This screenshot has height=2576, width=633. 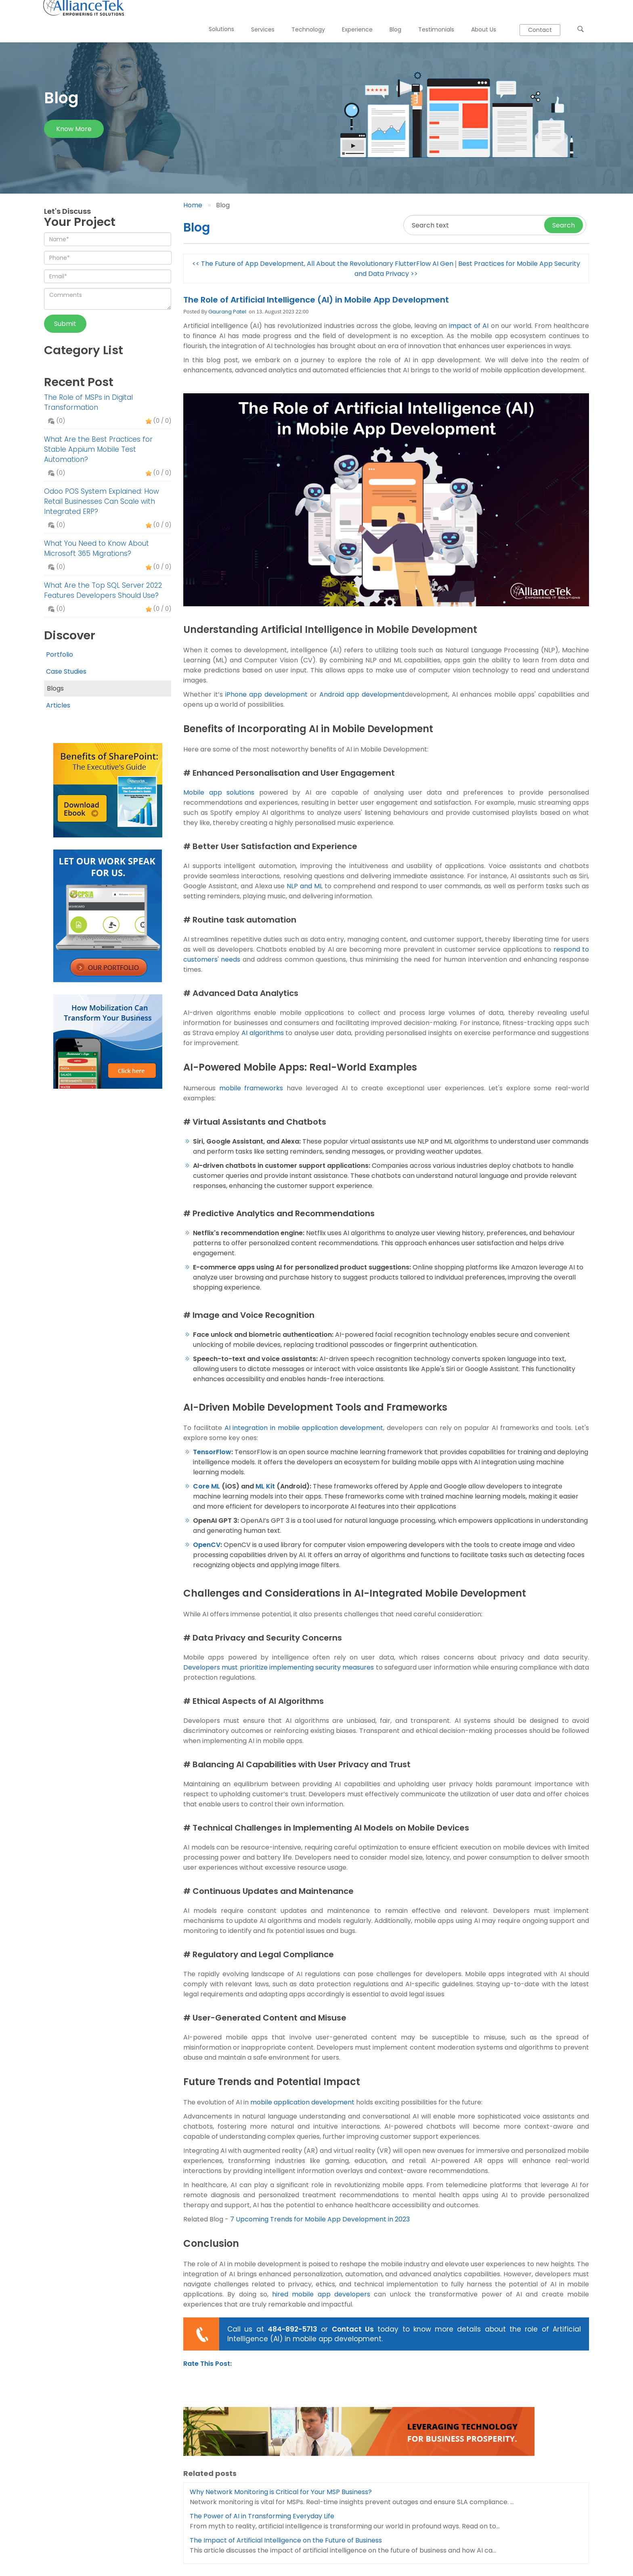 I want to click on Testimonials, so click(x=431, y=17).